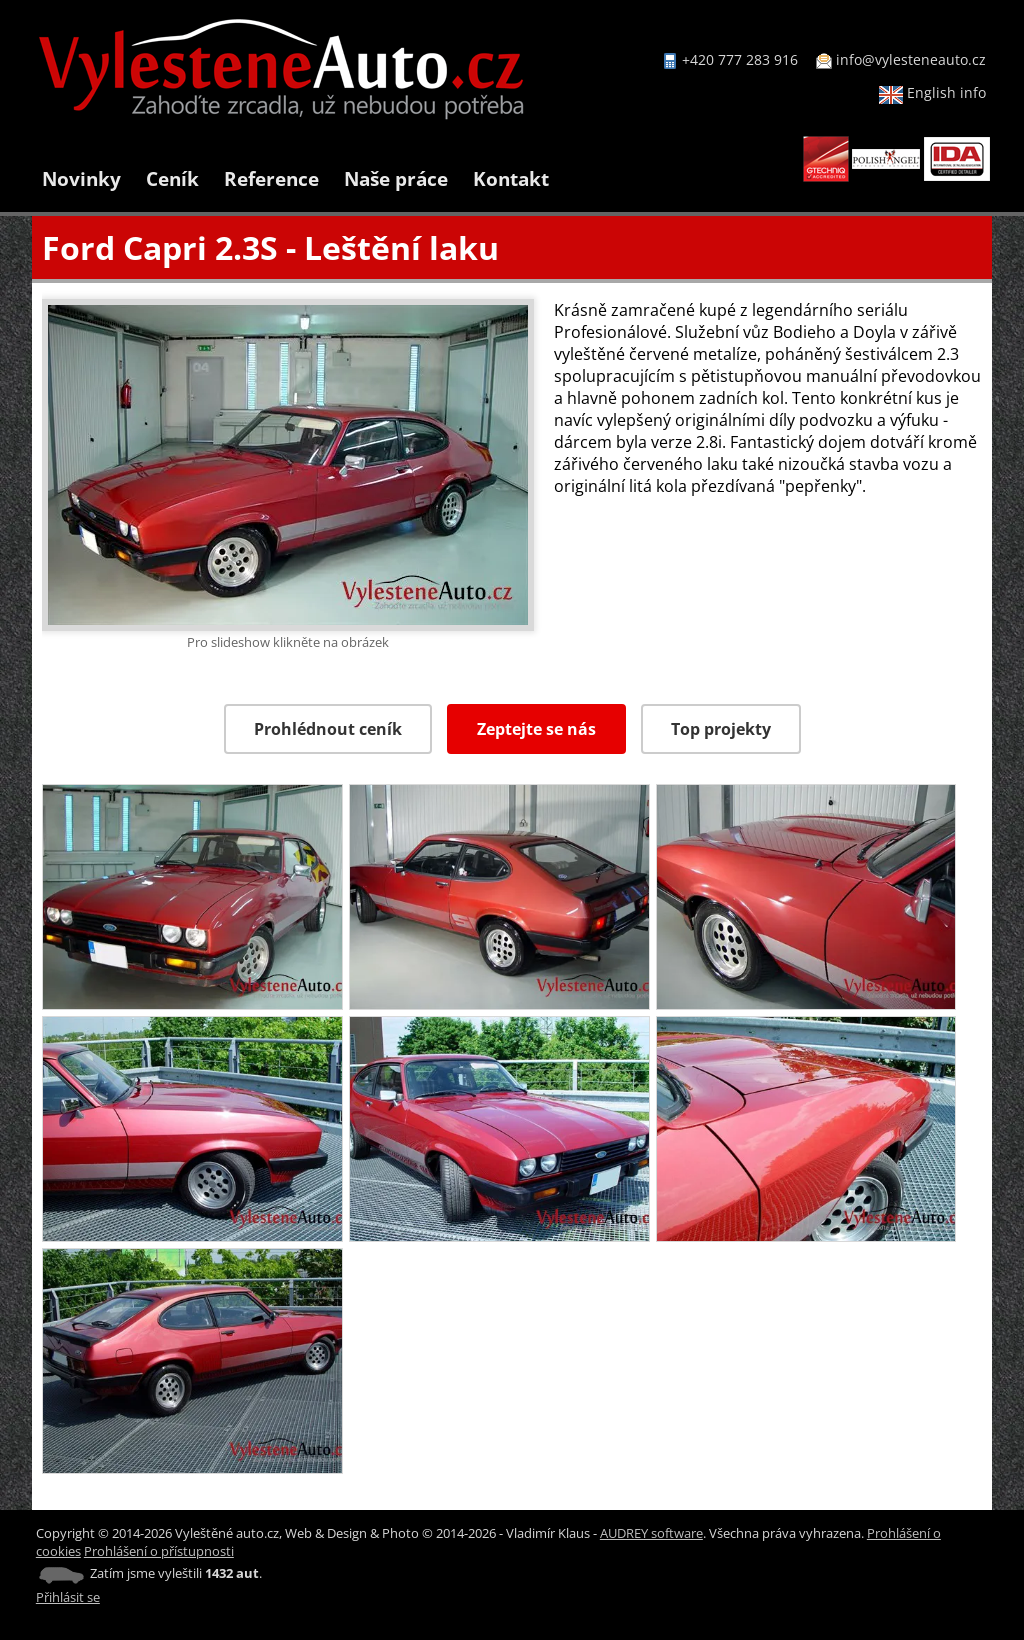 Image resolution: width=1024 pixels, height=1640 pixels. What do you see at coordinates (511, 178) in the screenshot?
I see `Kontakt` at bounding box center [511, 178].